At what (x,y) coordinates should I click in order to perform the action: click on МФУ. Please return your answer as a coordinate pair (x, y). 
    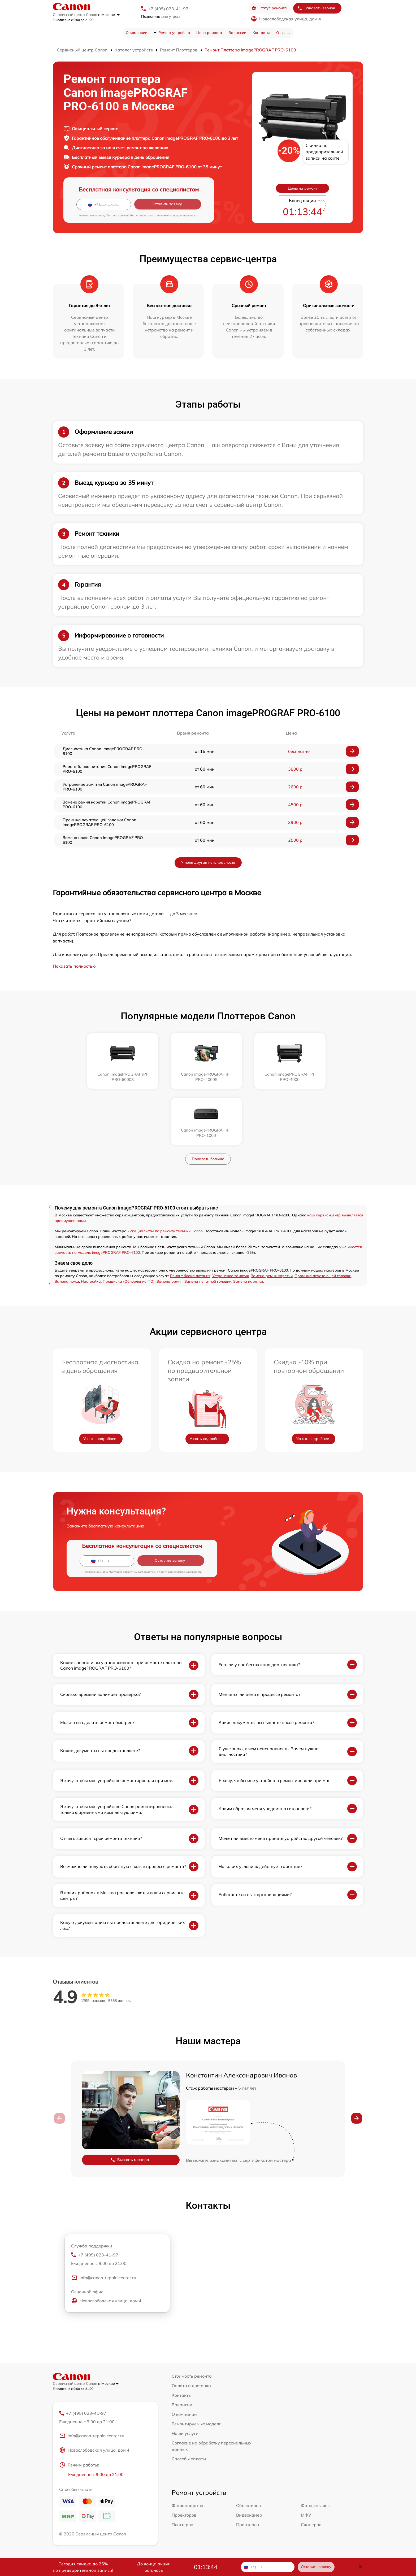
    Looking at the image, I should click on (306, 2459).